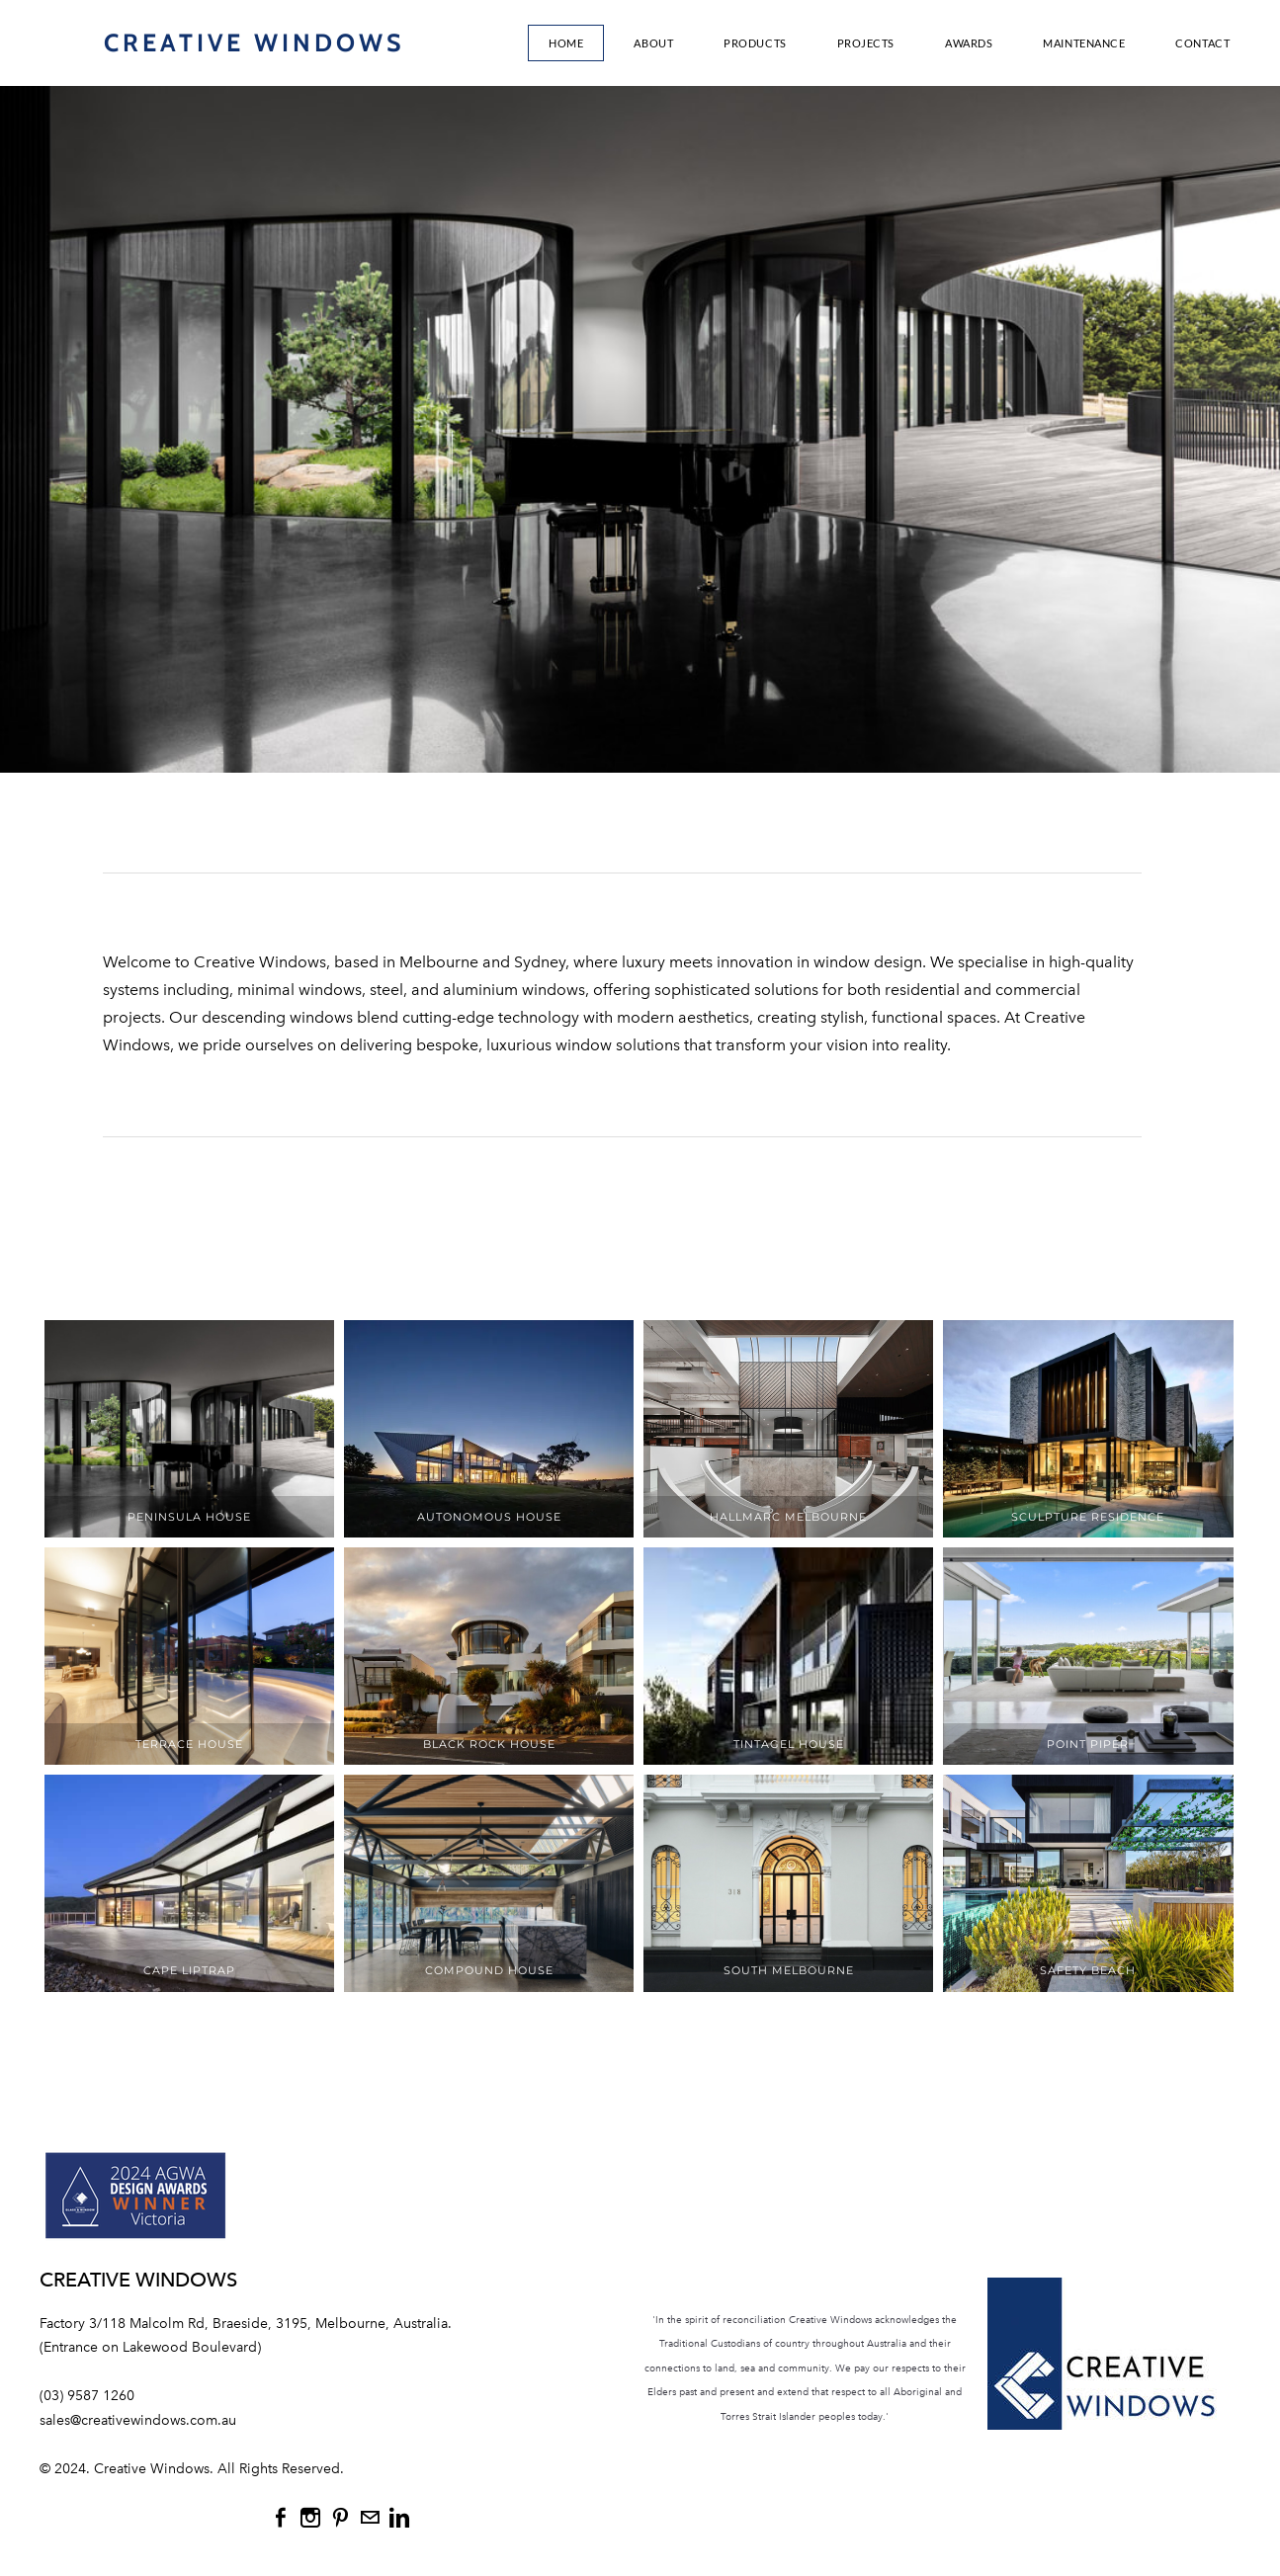 This screenshot has height=2576, width=1280. Describe the element at coordinates (566, 43) in the screenshot. I see `Home` at that location.